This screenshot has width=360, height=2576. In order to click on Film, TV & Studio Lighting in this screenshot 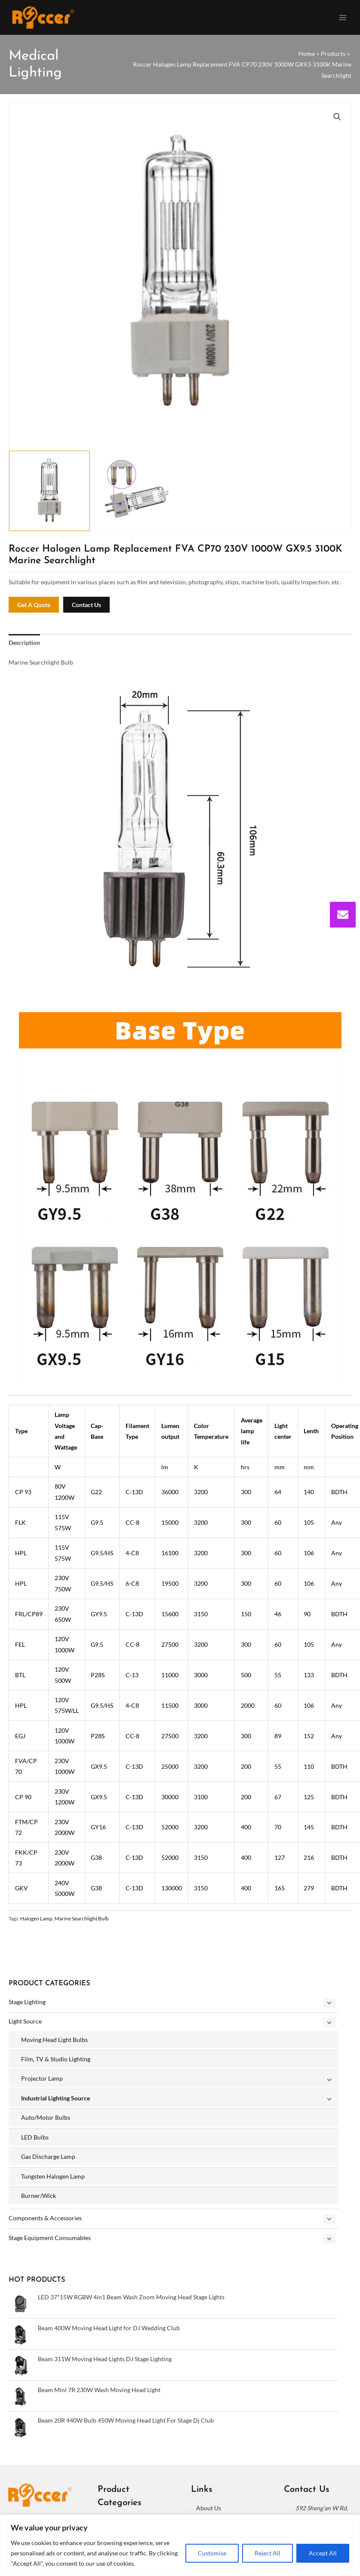, I will do `click(55, 2063)`.